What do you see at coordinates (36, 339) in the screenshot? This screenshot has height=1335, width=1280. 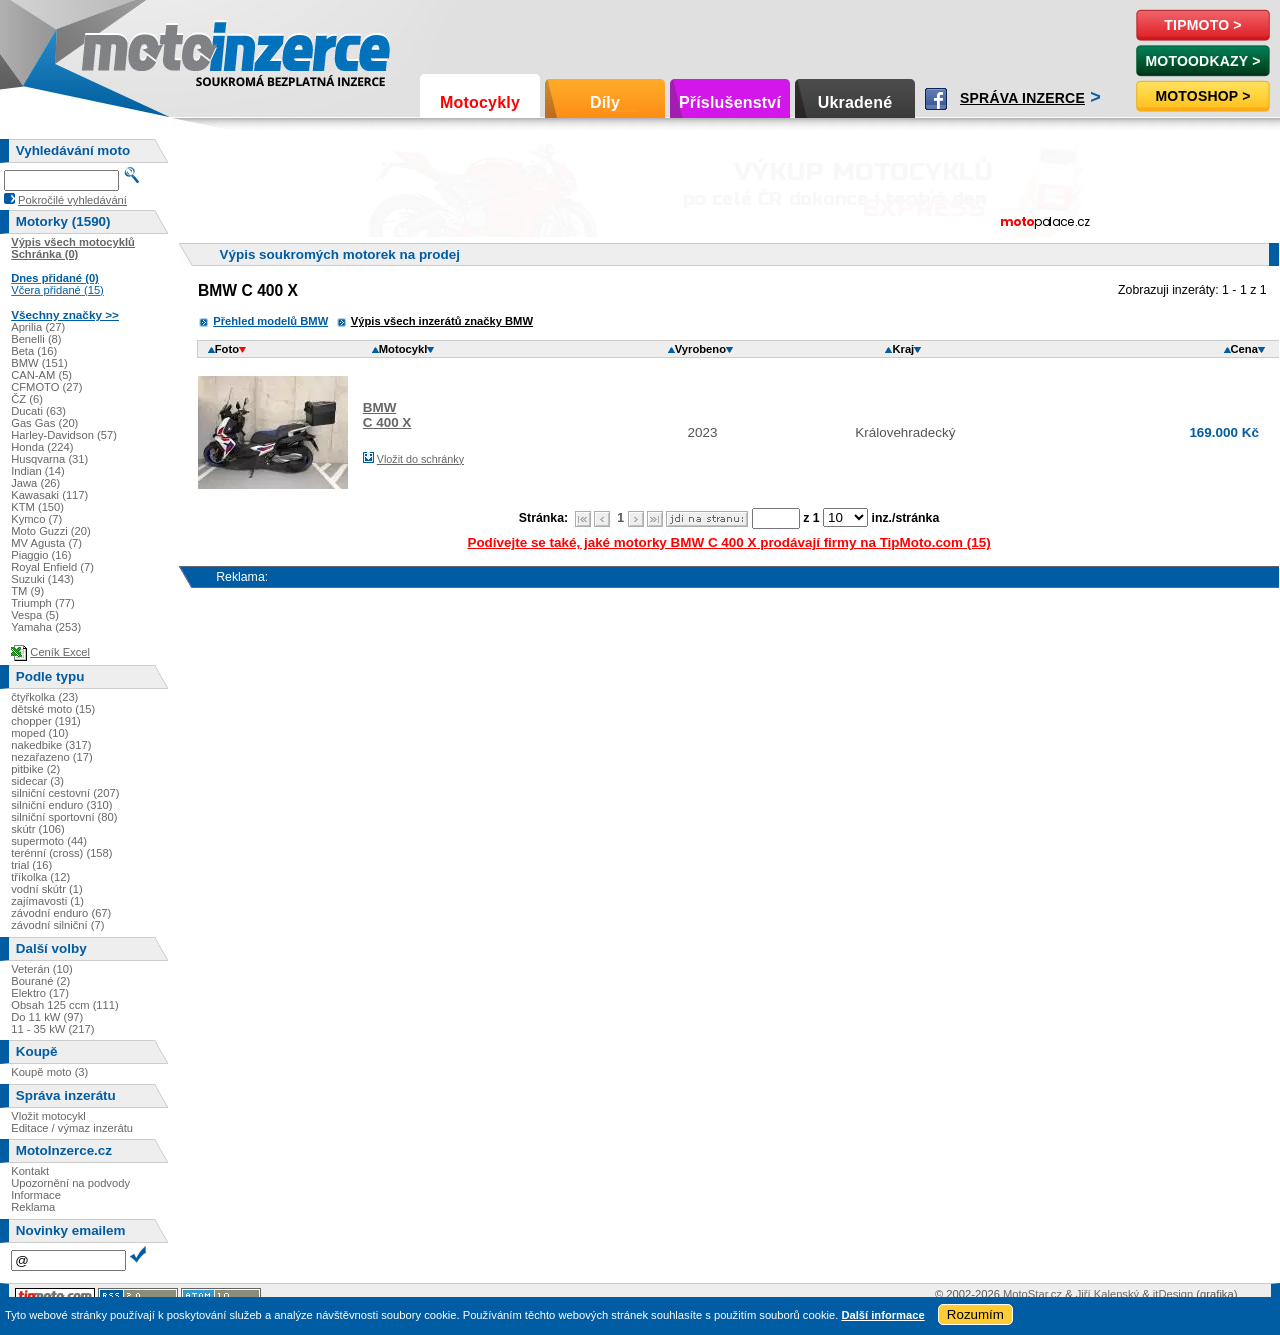 I see `Benelli (8)` at bounding box center [36, 339].